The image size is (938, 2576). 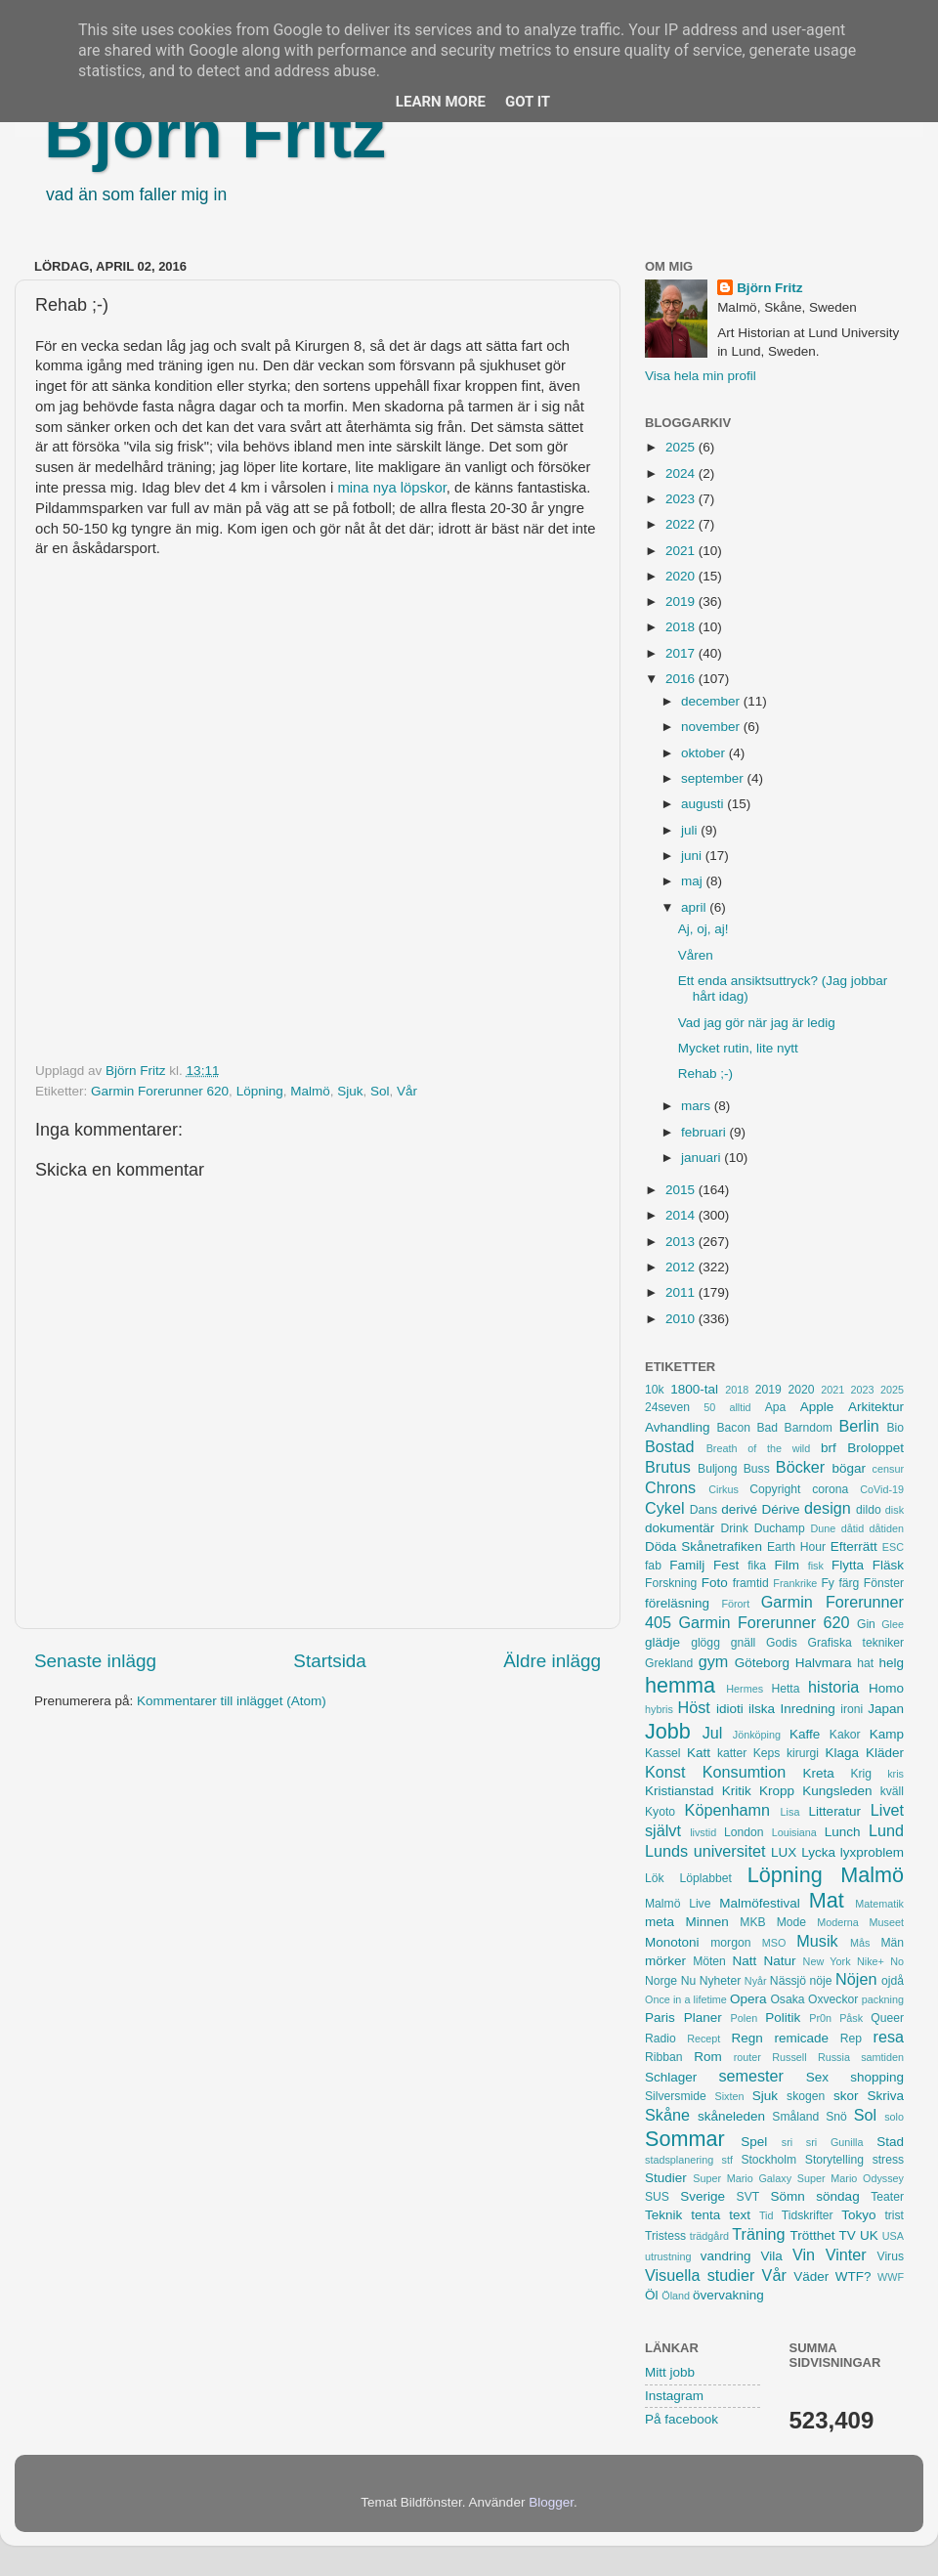 What do you see at coordinates (705, 753) in the screenshot?
I see `oktober` at bounding box center [705, 753].